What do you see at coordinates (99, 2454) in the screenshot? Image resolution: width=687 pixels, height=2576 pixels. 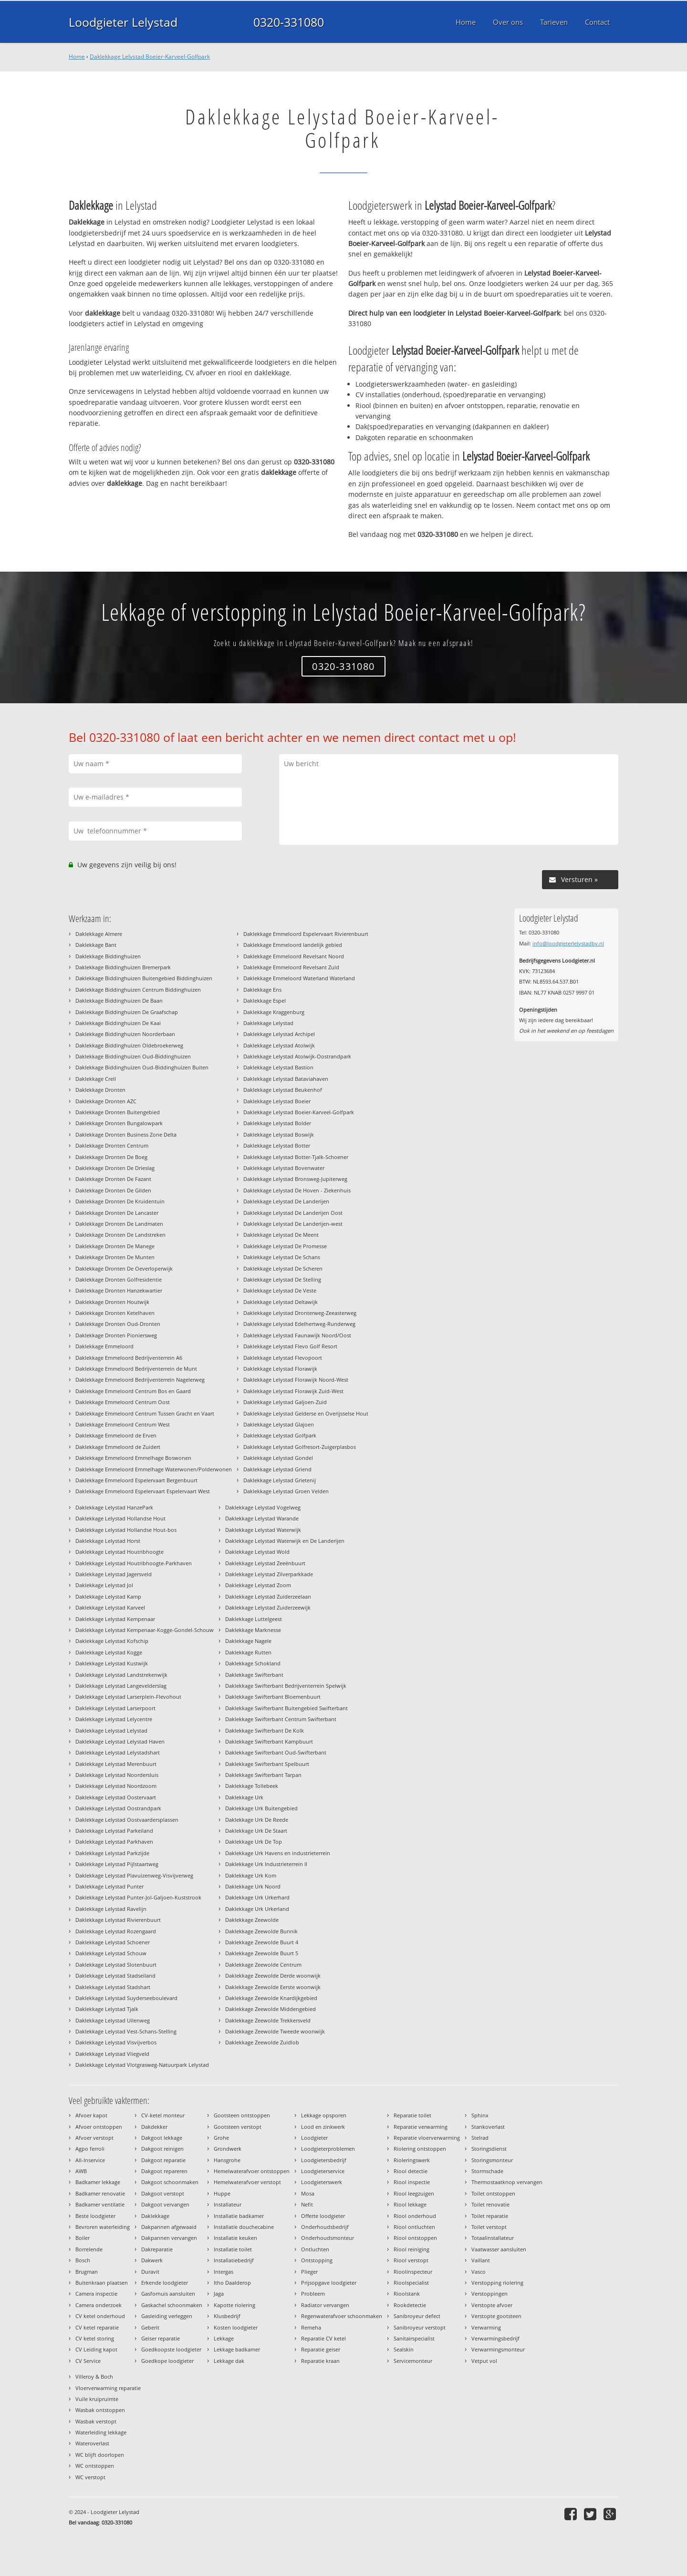 I see `WC blijft doorlopen` at bounding box center [99, 2454].